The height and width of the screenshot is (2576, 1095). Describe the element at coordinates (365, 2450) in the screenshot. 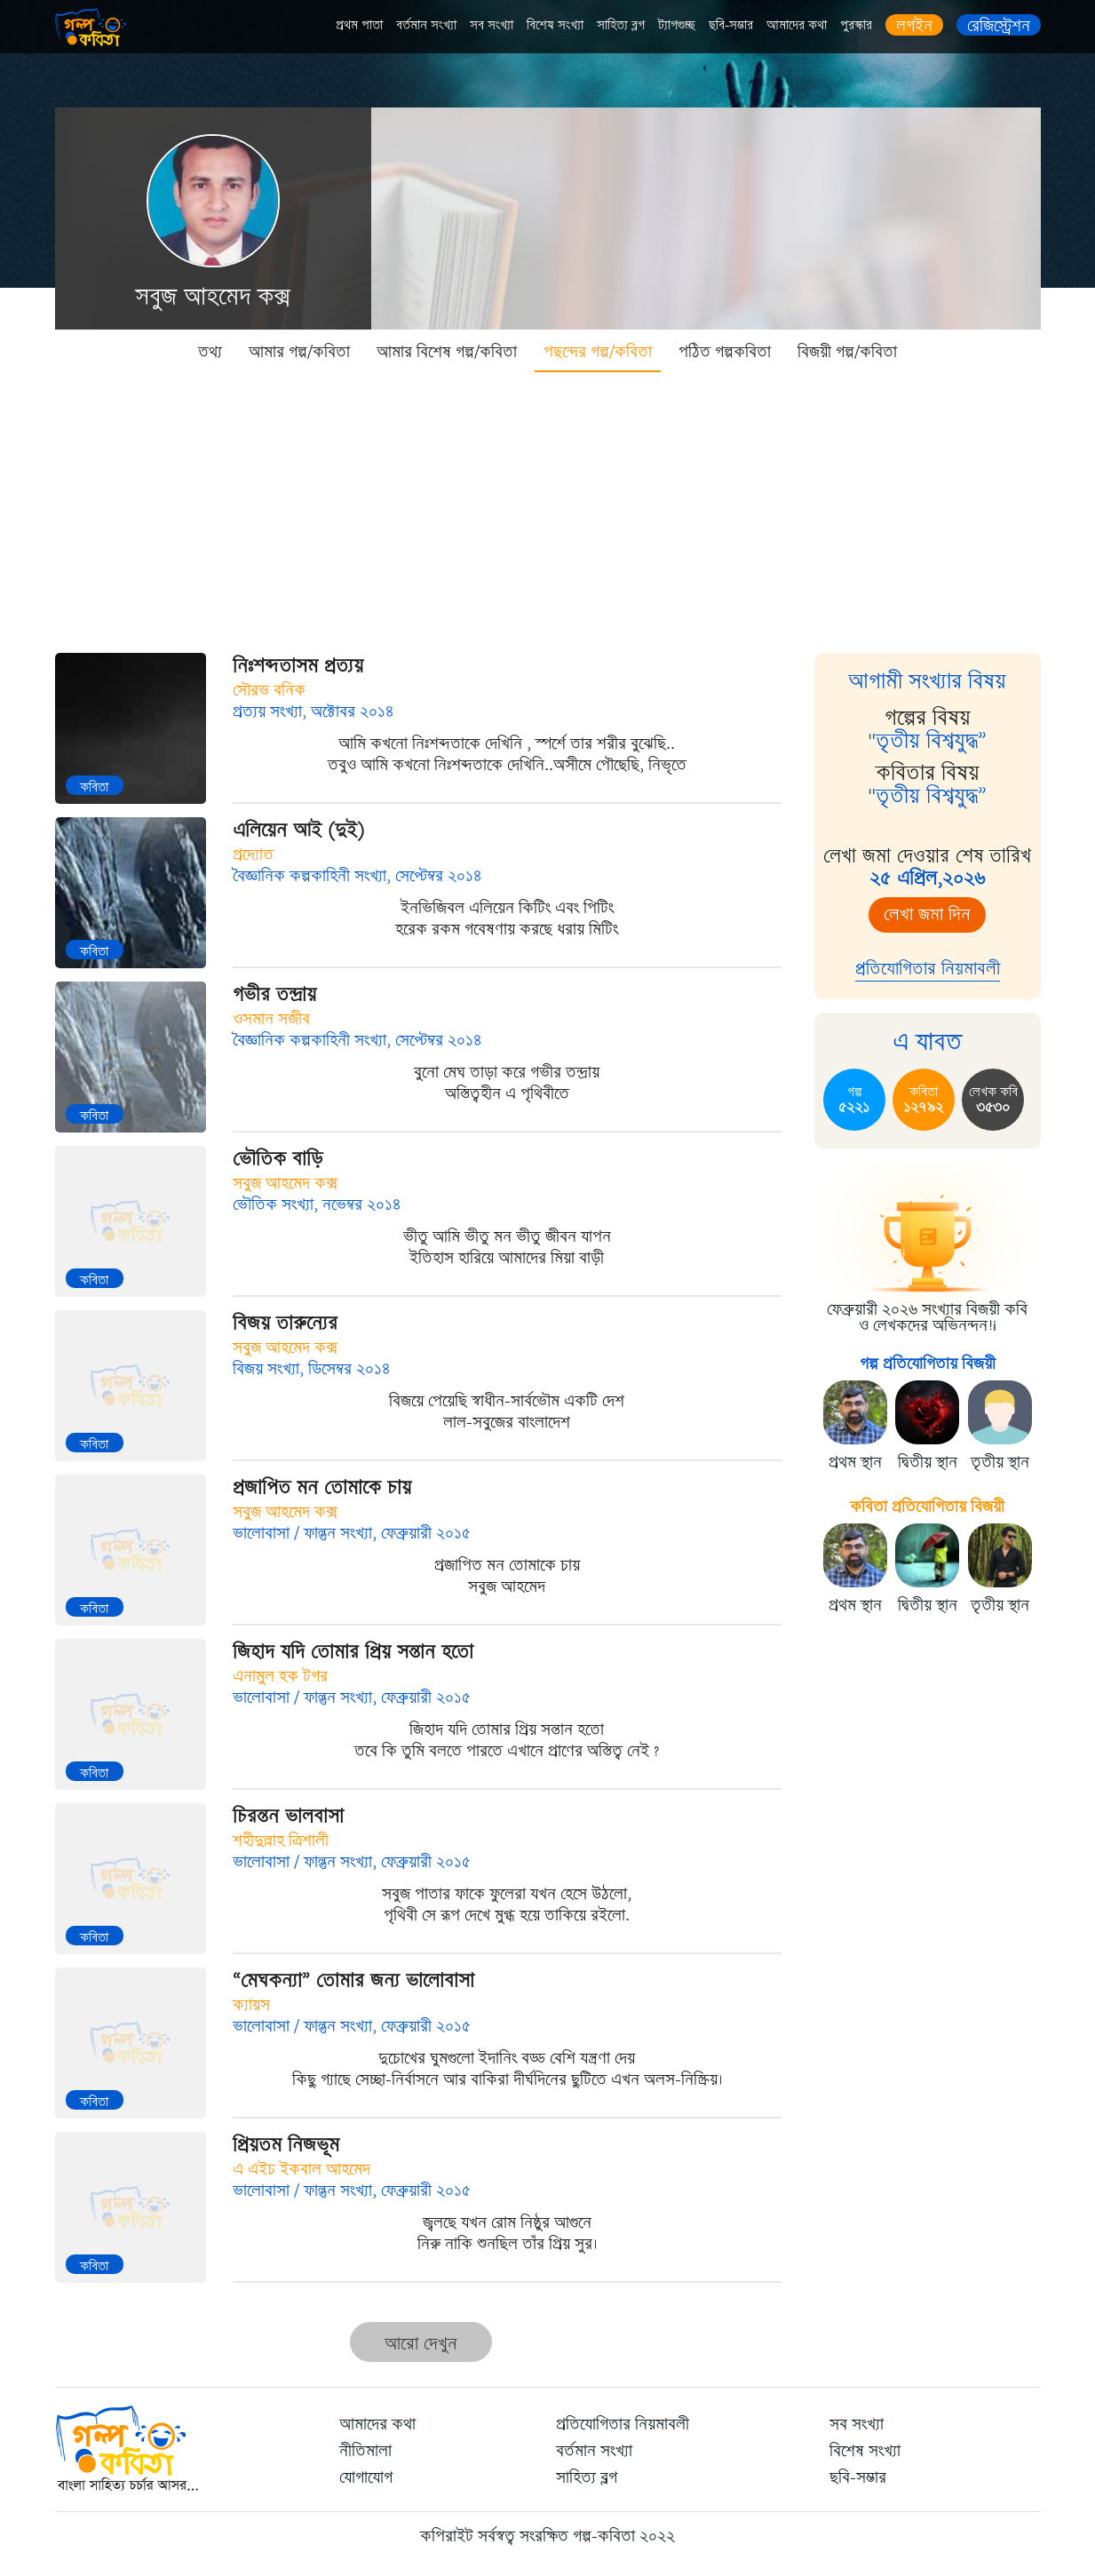

I see `নীতিমালা` at that location.